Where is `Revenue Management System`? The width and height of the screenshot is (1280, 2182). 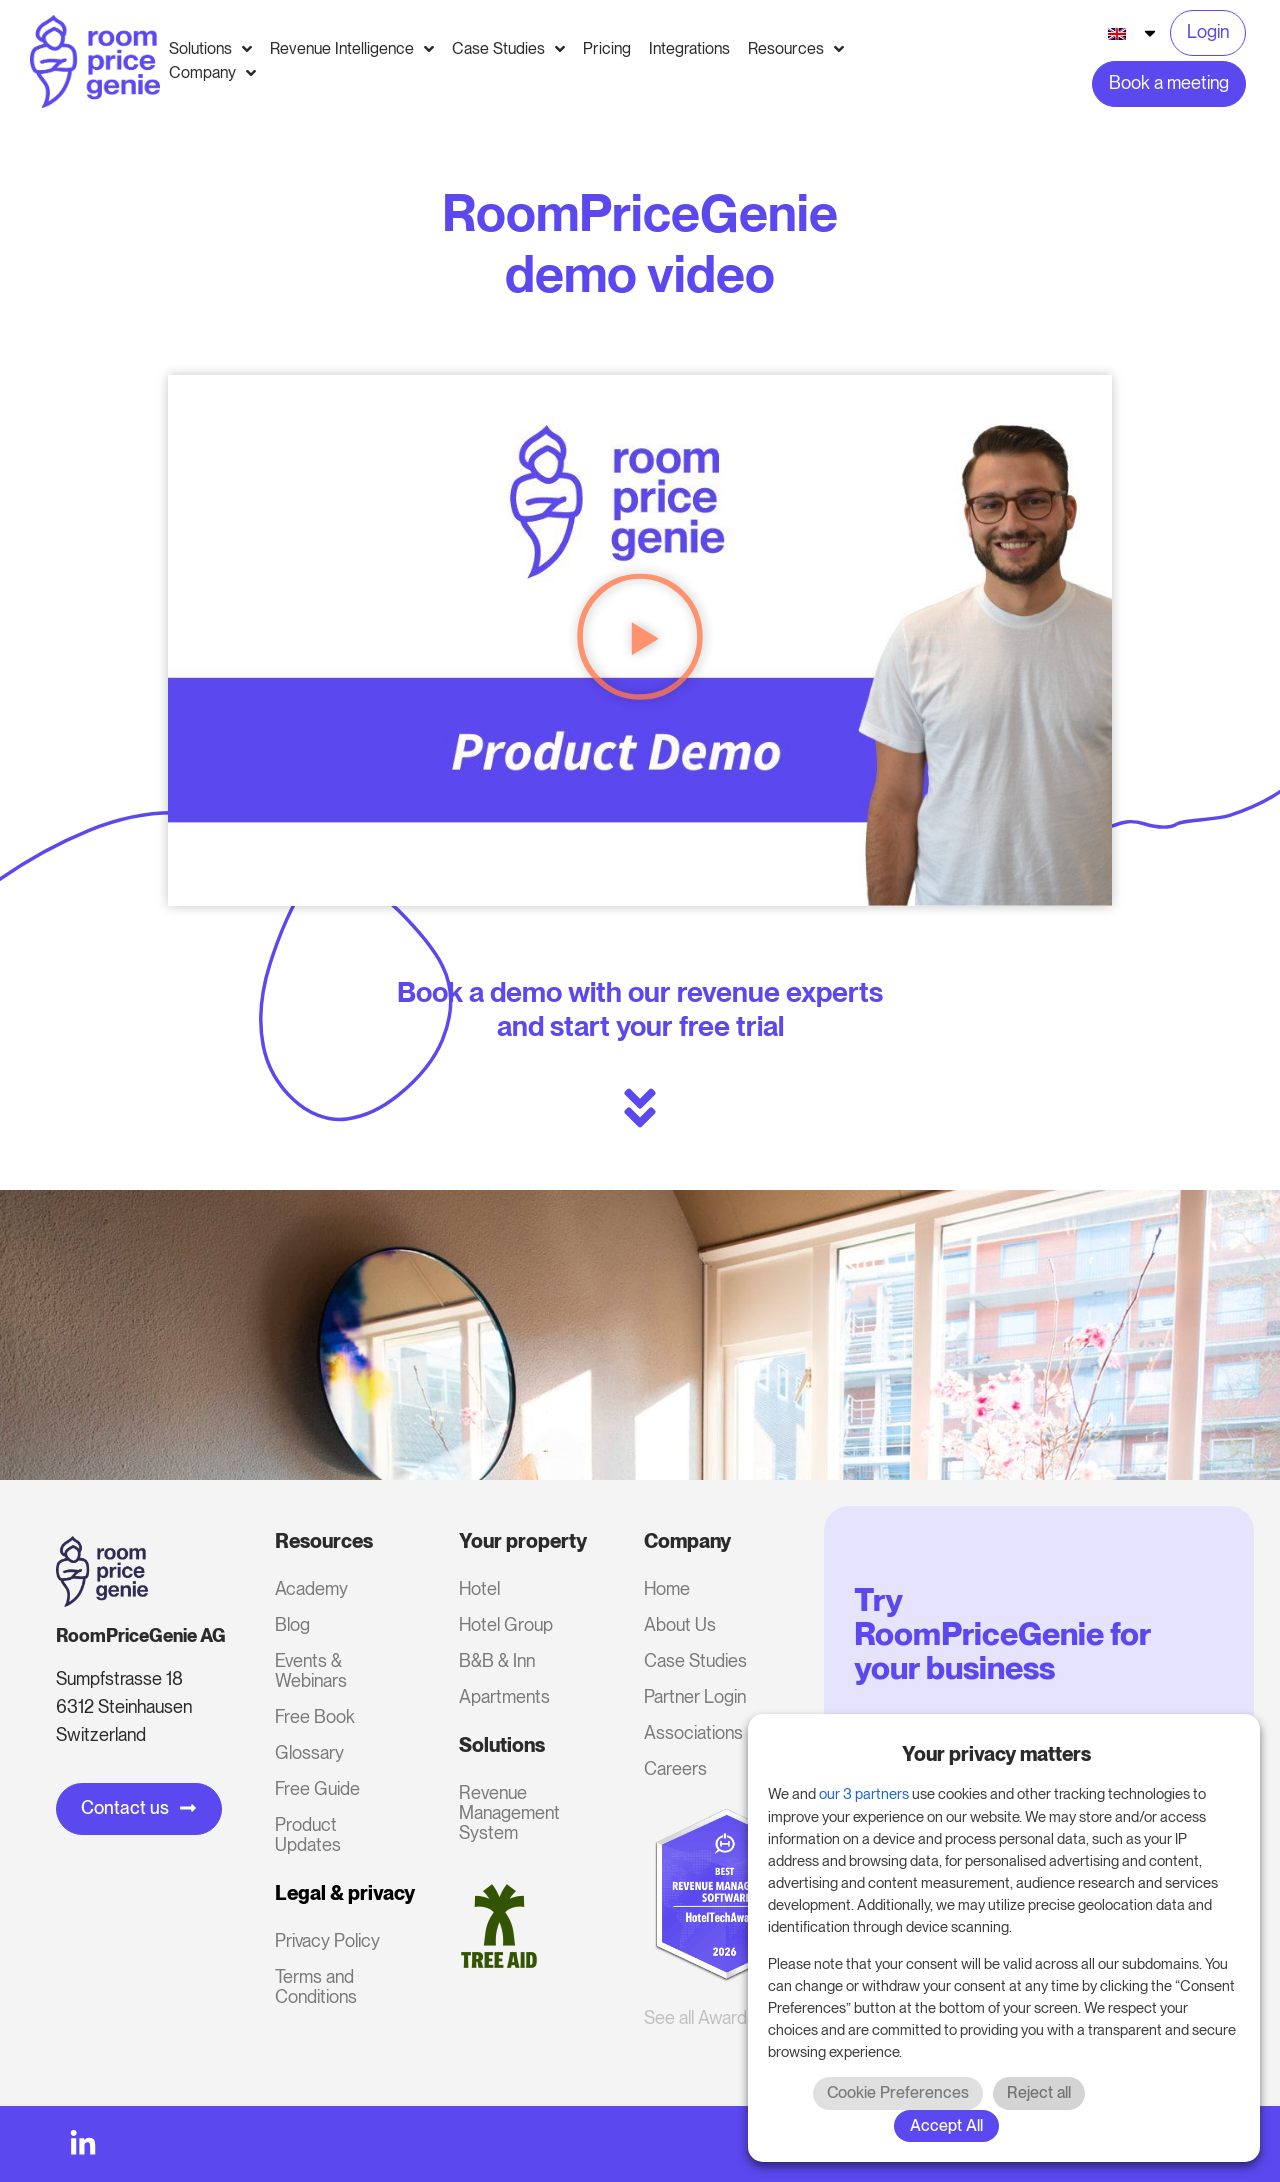
Revenue Management System is located at coordinates (509, 1812).